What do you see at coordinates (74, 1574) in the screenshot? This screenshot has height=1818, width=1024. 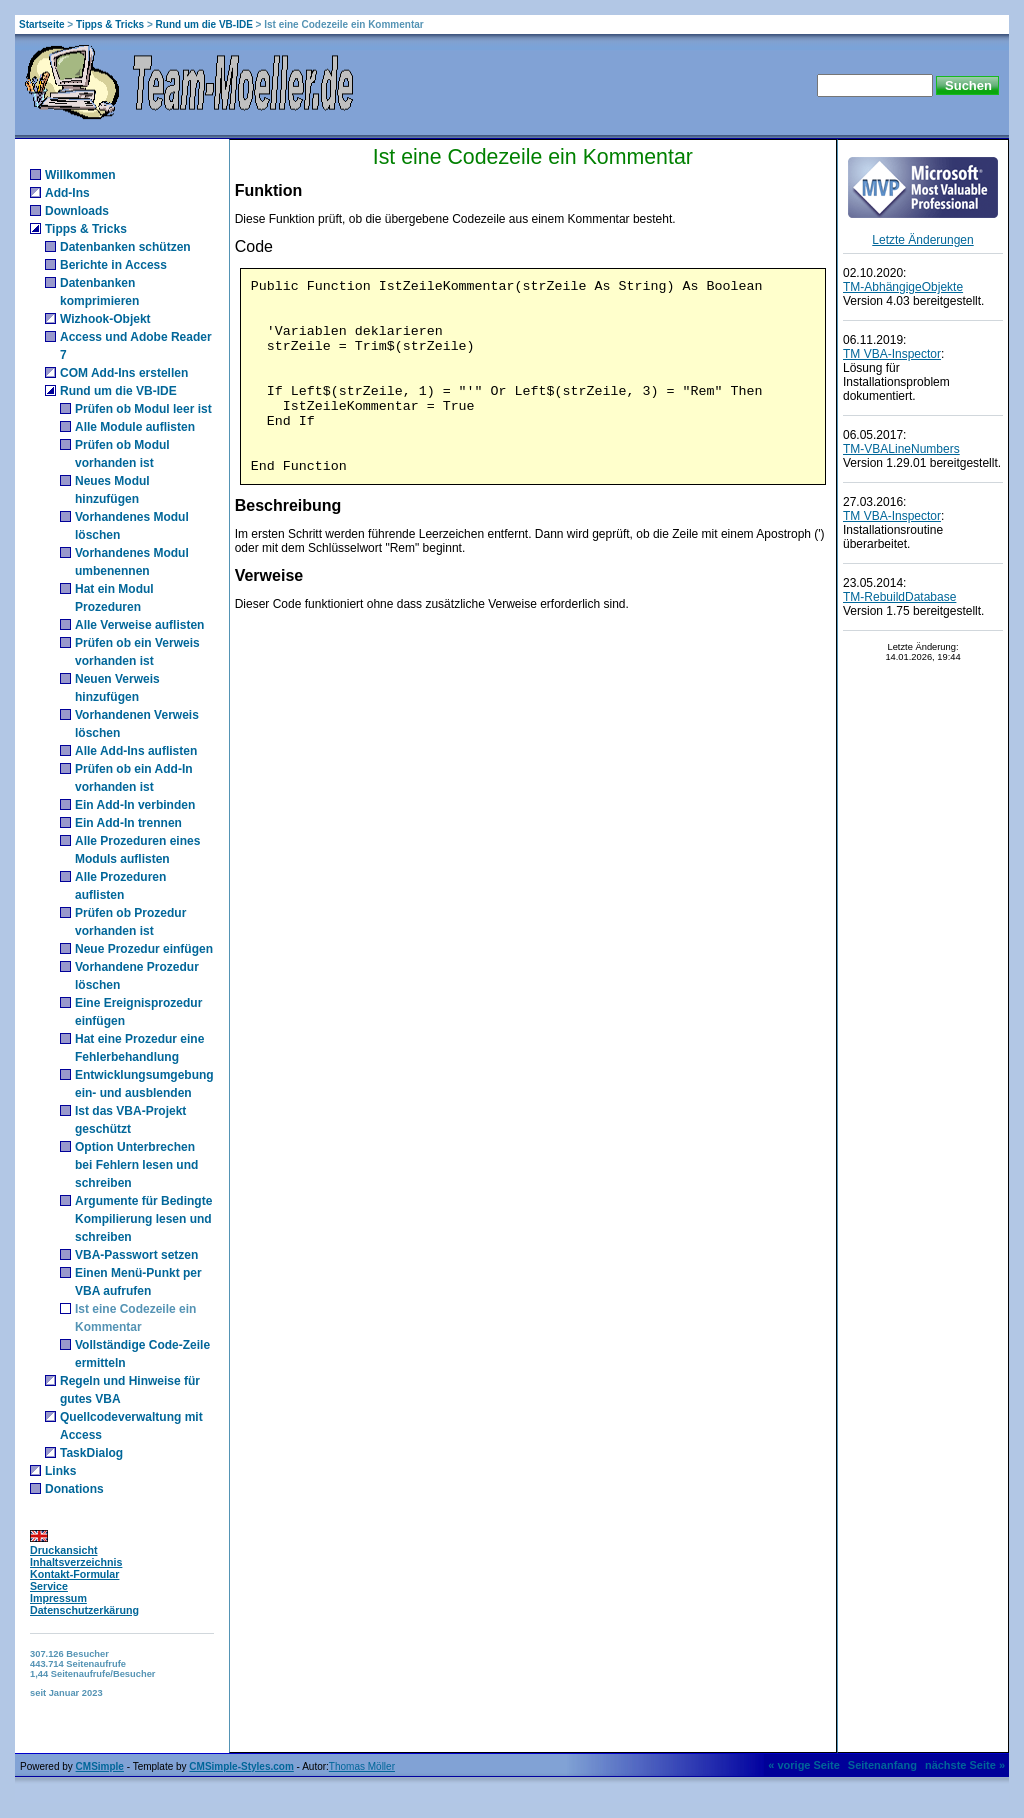 I see `Kontakt-Formular` at bounding box center [74, 1574].